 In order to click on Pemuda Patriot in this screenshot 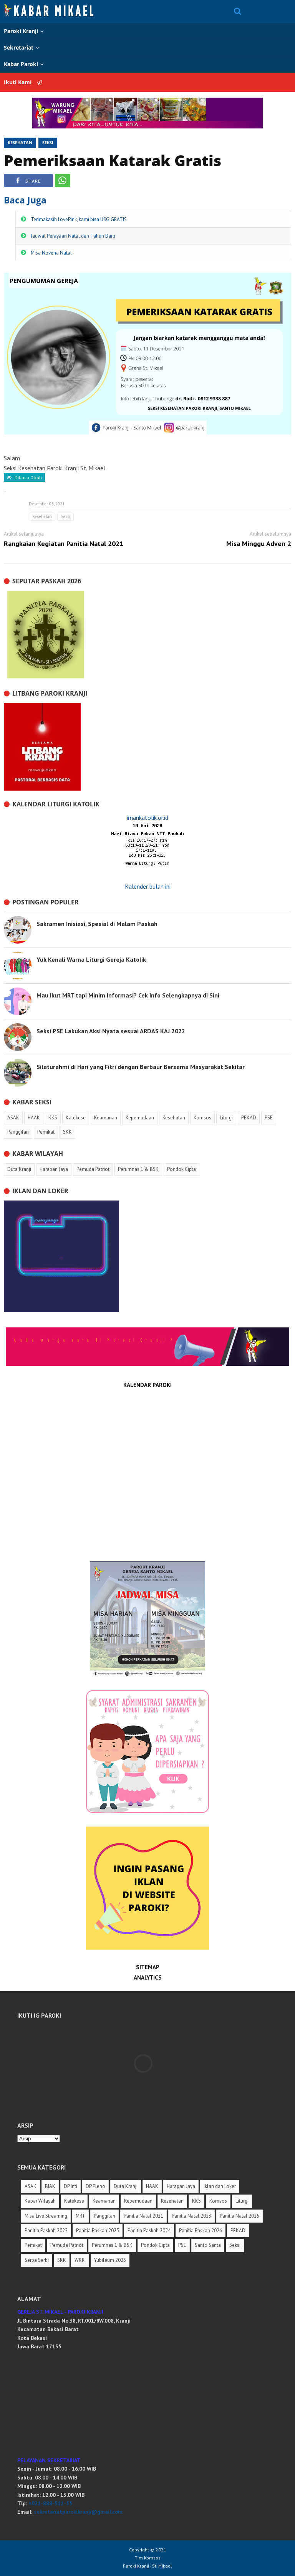, I will do `click(66, 2245)`.